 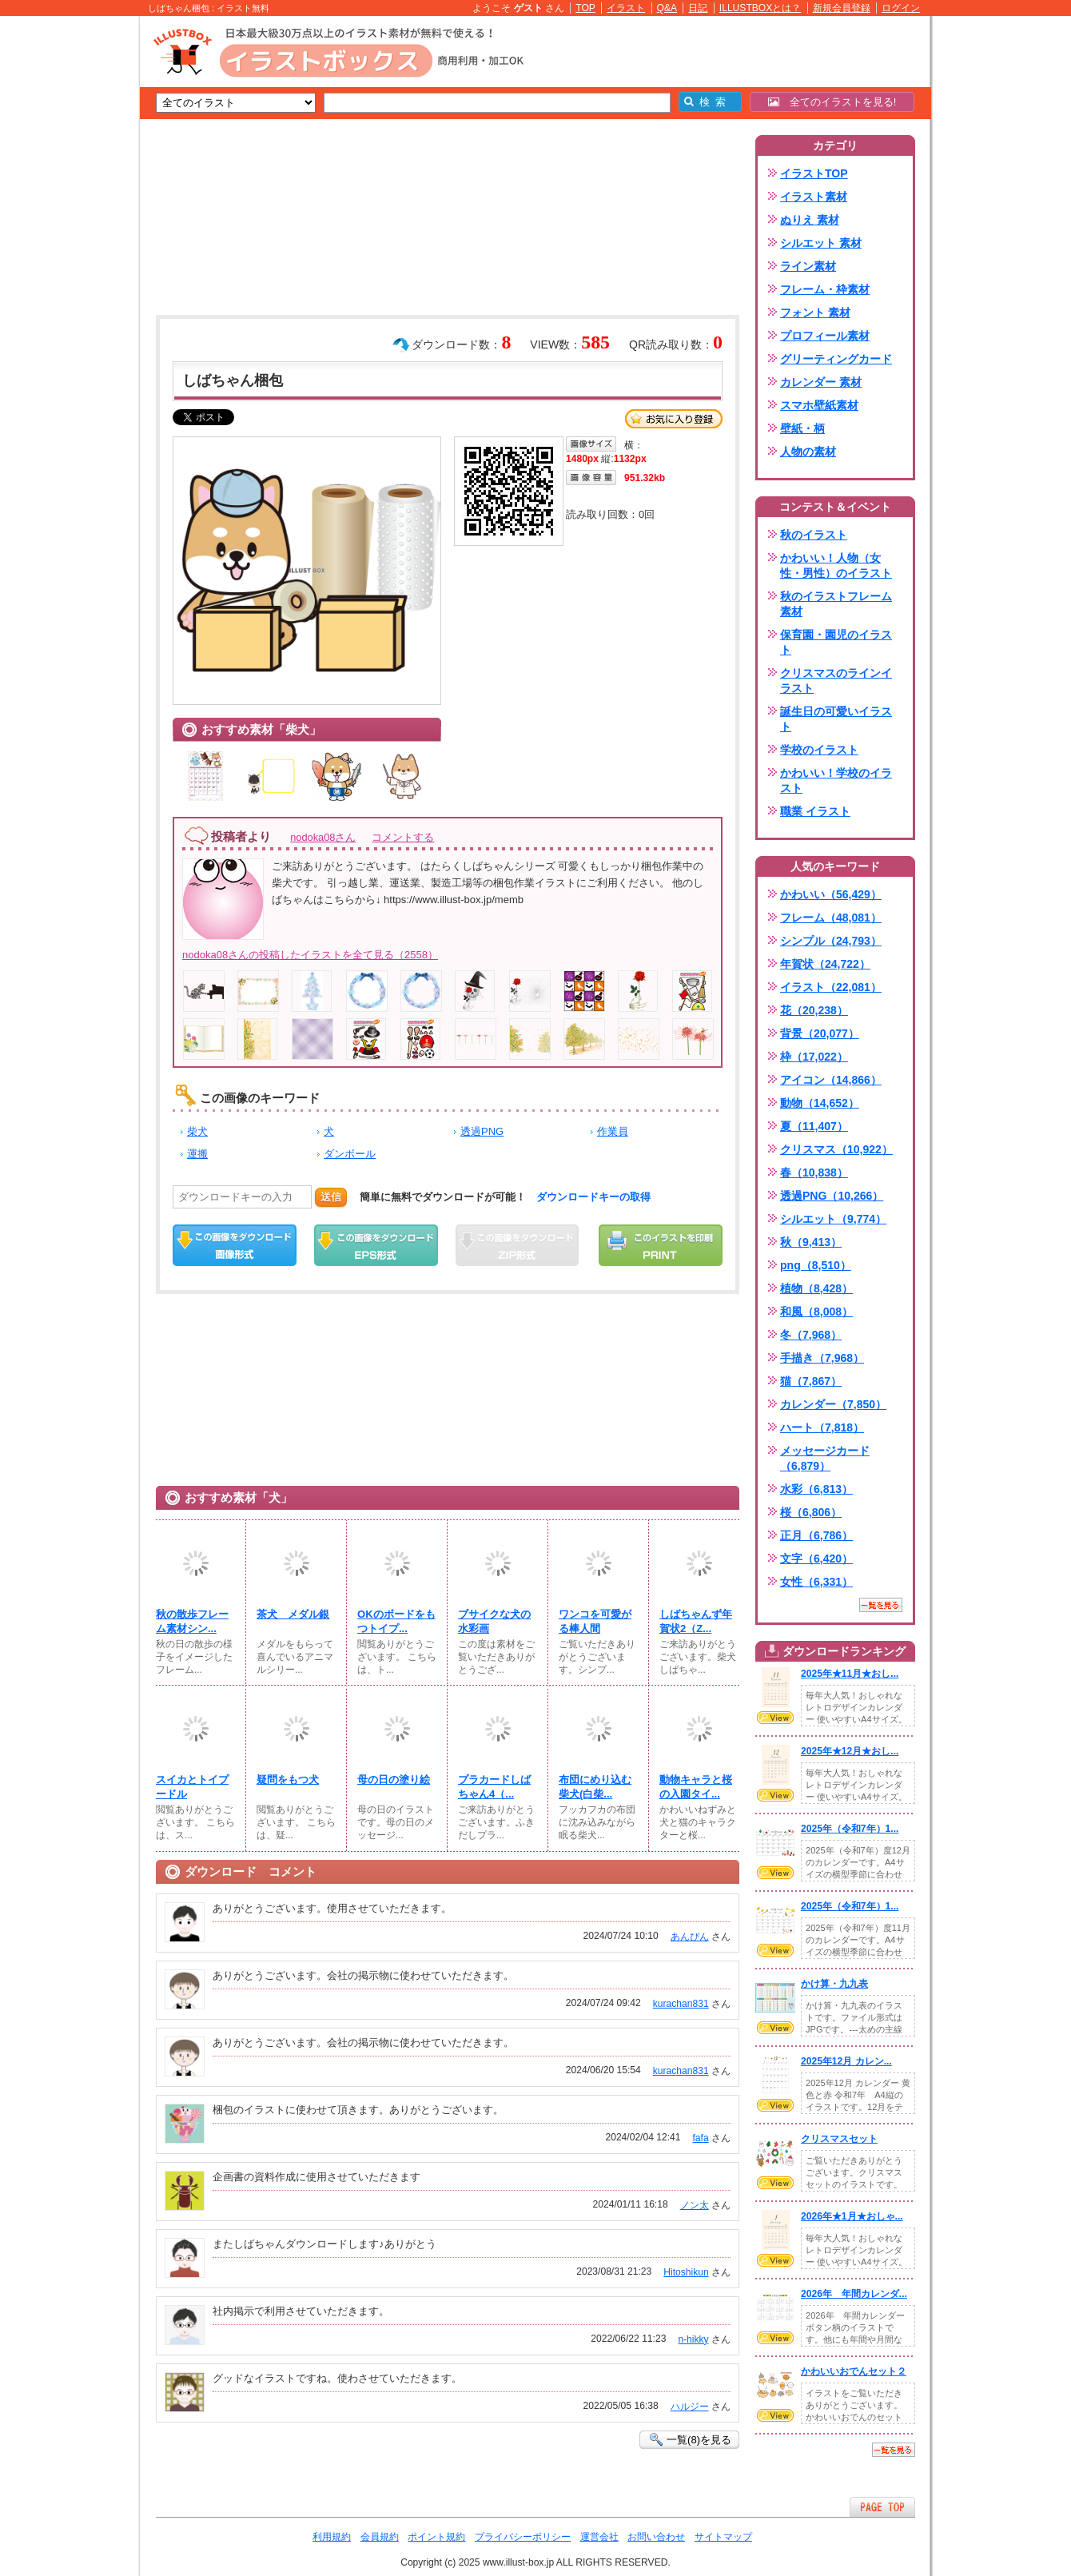 I want to click on 秋の散歩フレーム素材シン..., so click(x=192, y=1621).